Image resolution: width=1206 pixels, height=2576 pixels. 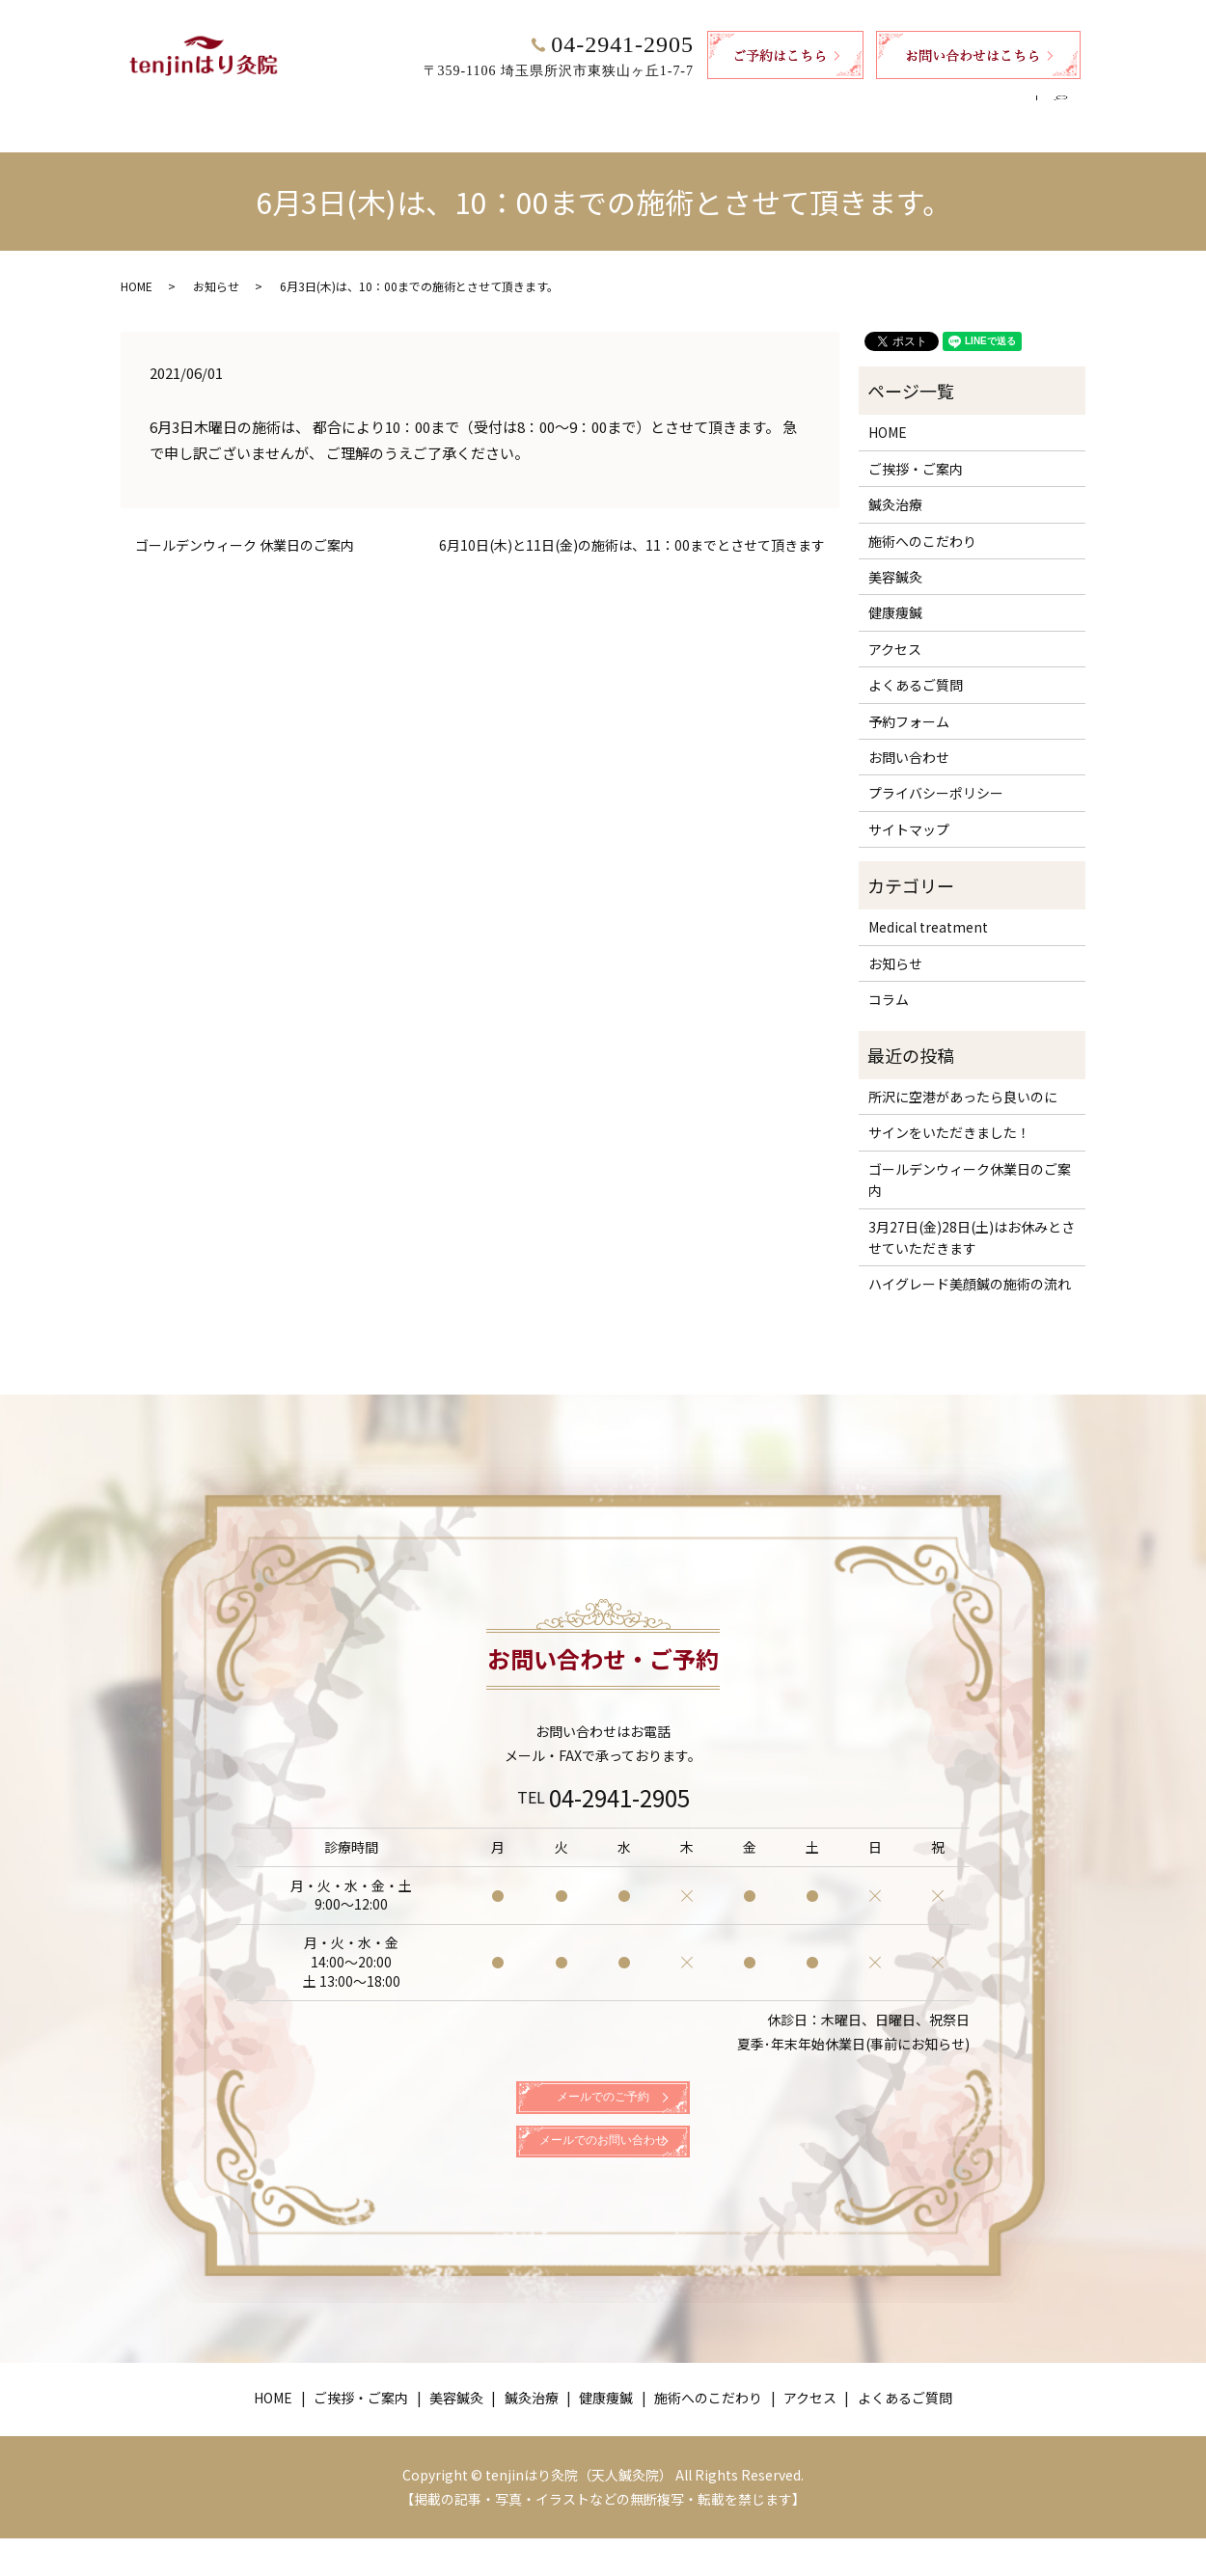 What do you see at coordinates (949, 1114) in the screenshot?
I see `サインをいただきました！` at bounding box center [949, 1114].